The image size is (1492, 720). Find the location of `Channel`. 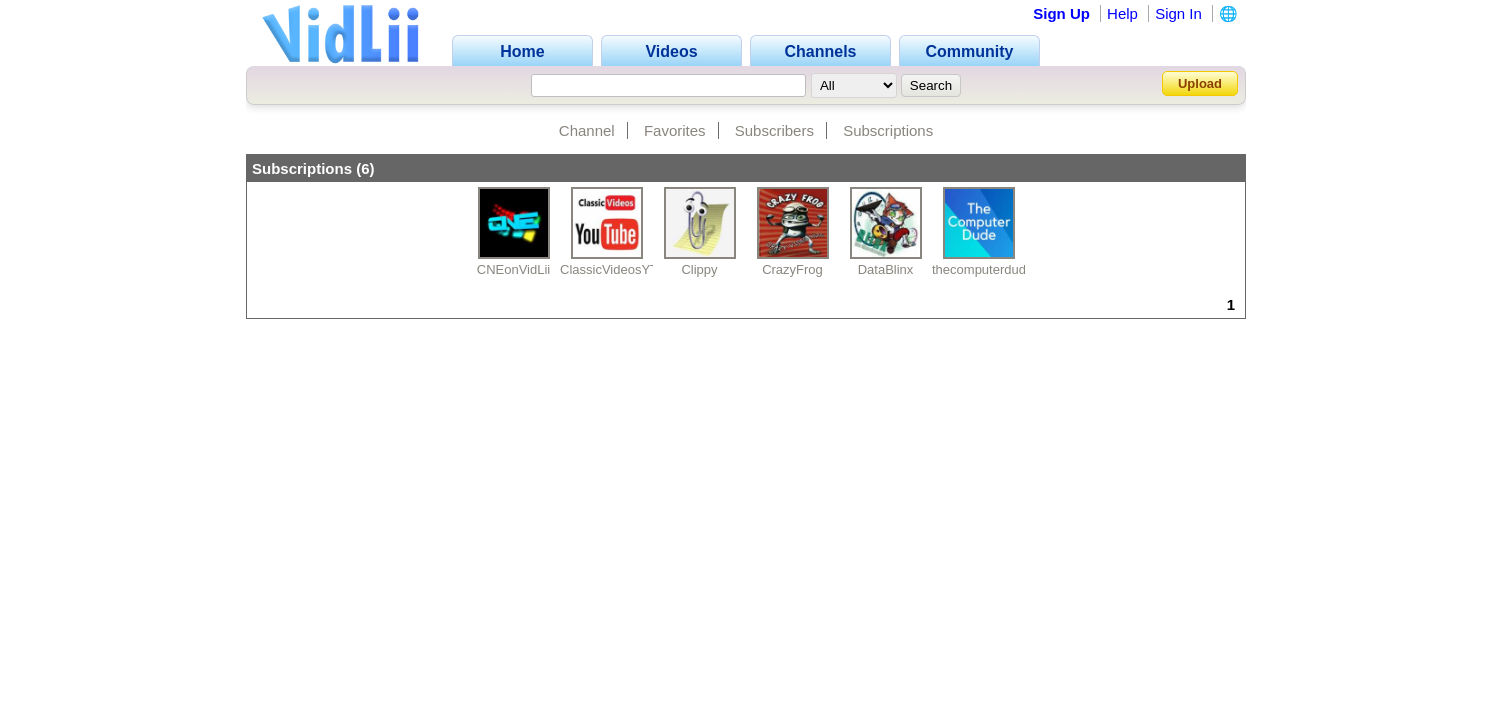

Channel is located at coordinates (587, 130).